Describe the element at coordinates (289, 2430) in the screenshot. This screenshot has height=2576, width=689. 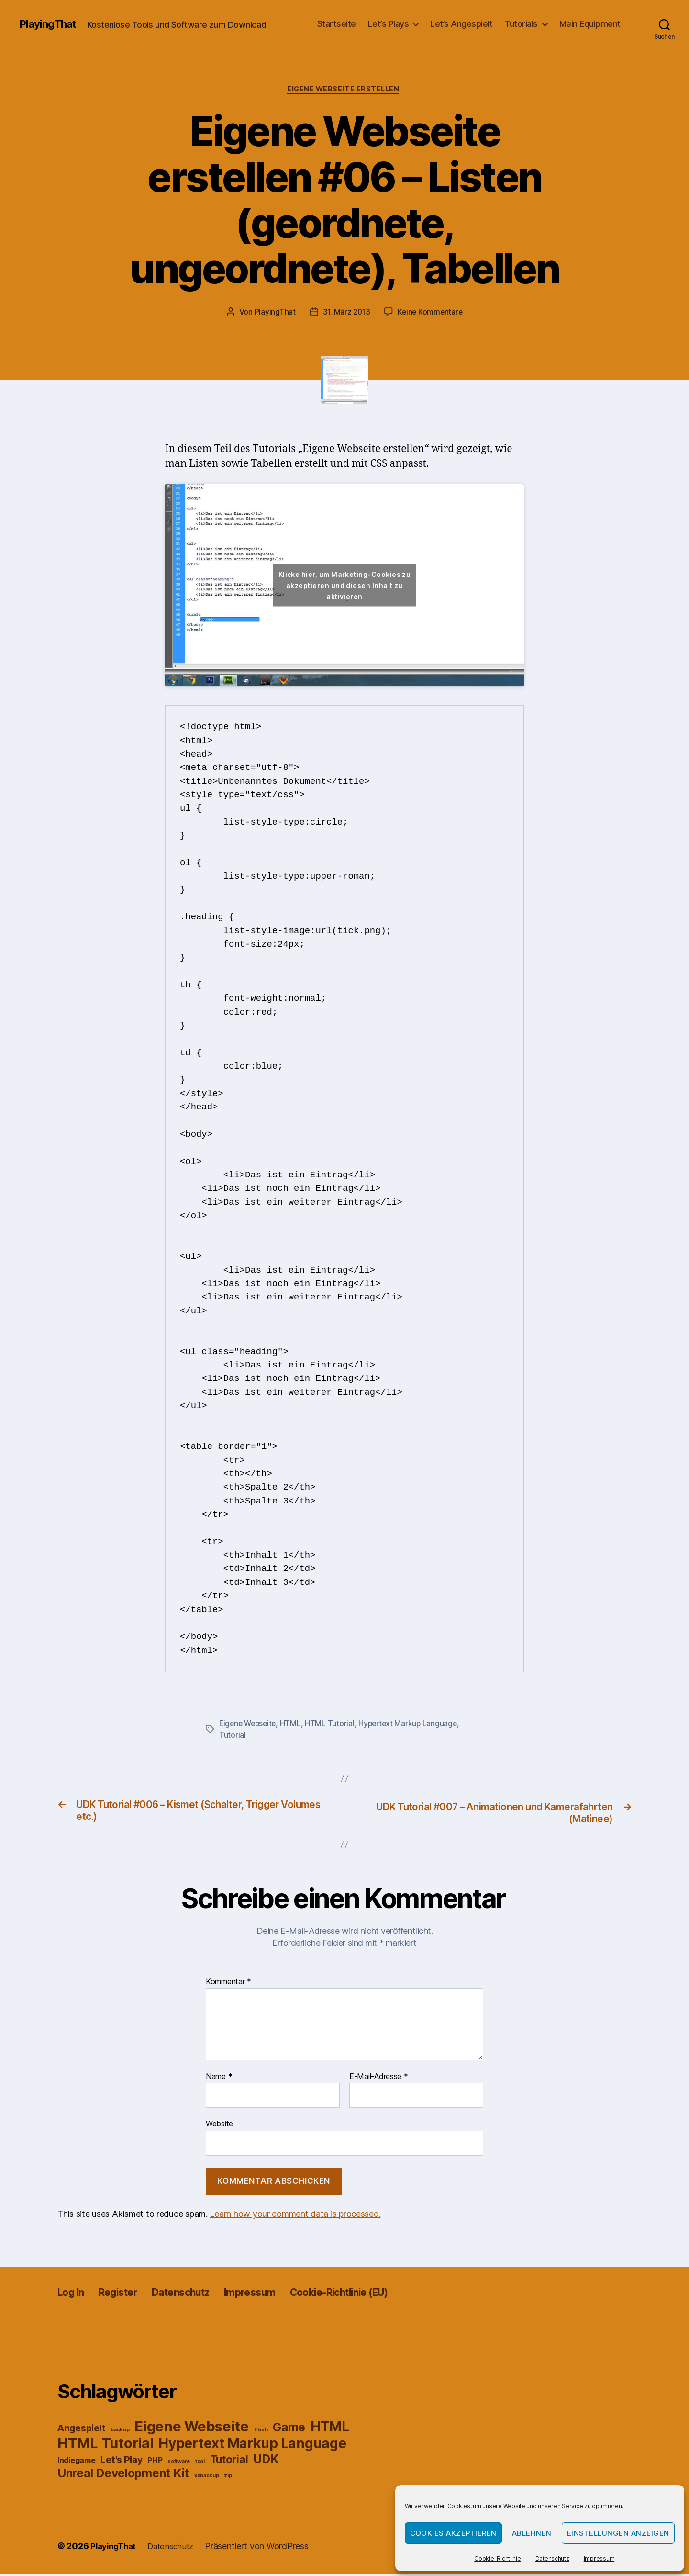
I see `Game [Game (5 Einträge)]` at that location.